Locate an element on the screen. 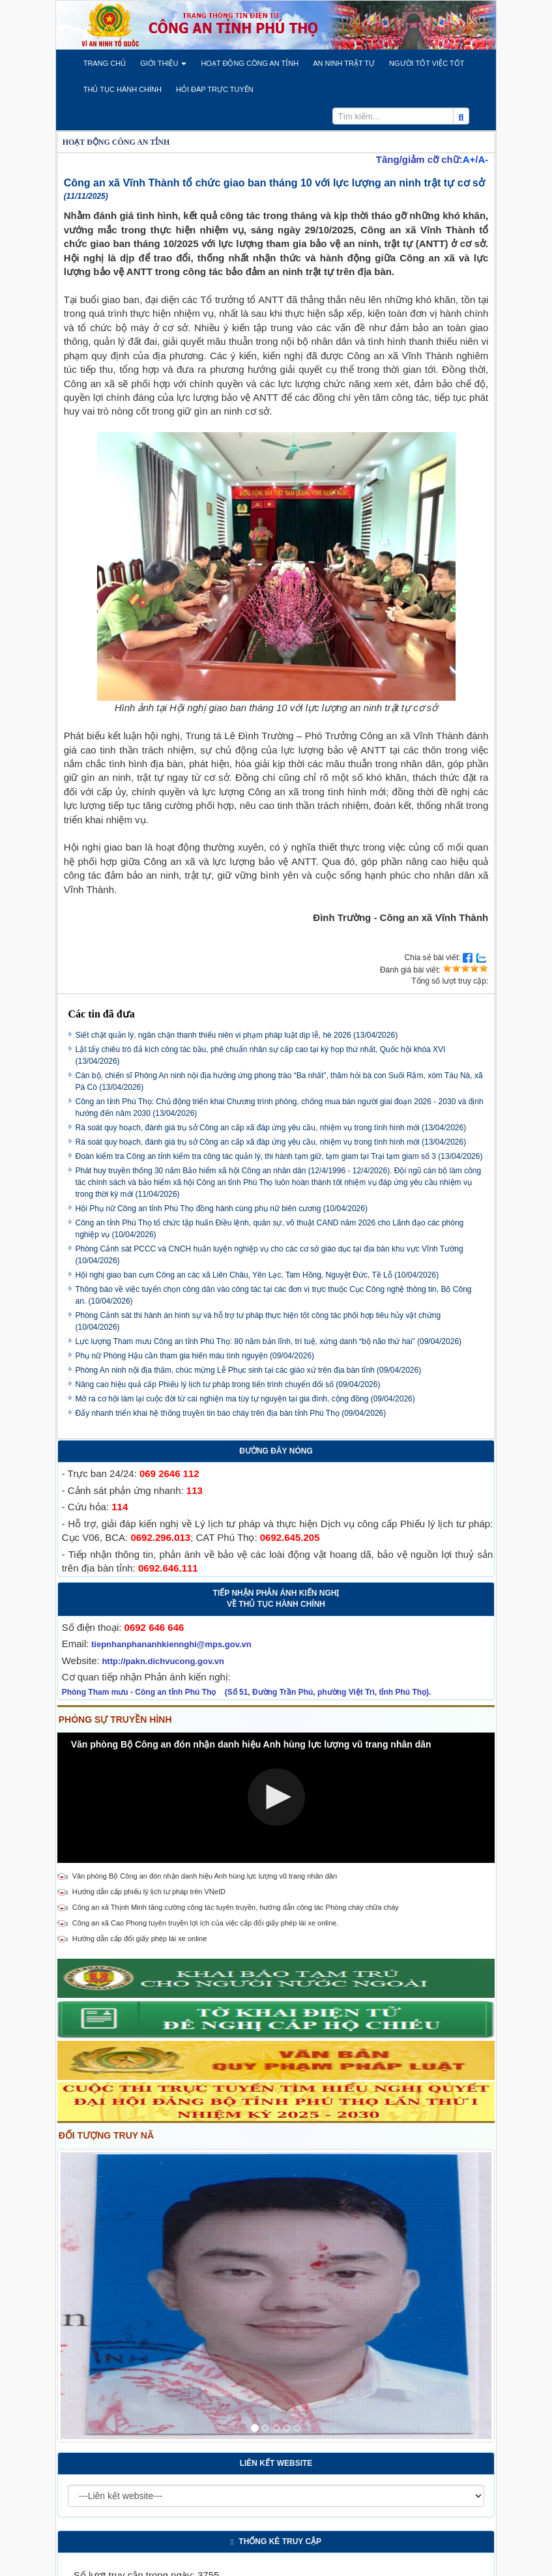  Phòng An ninh nội địa thăm, chúc mừng Lễ Phục sinh tại các giáo xứ trên địa bàn tỉnh (09/04/2026) is located at coordinates (249, 1370).